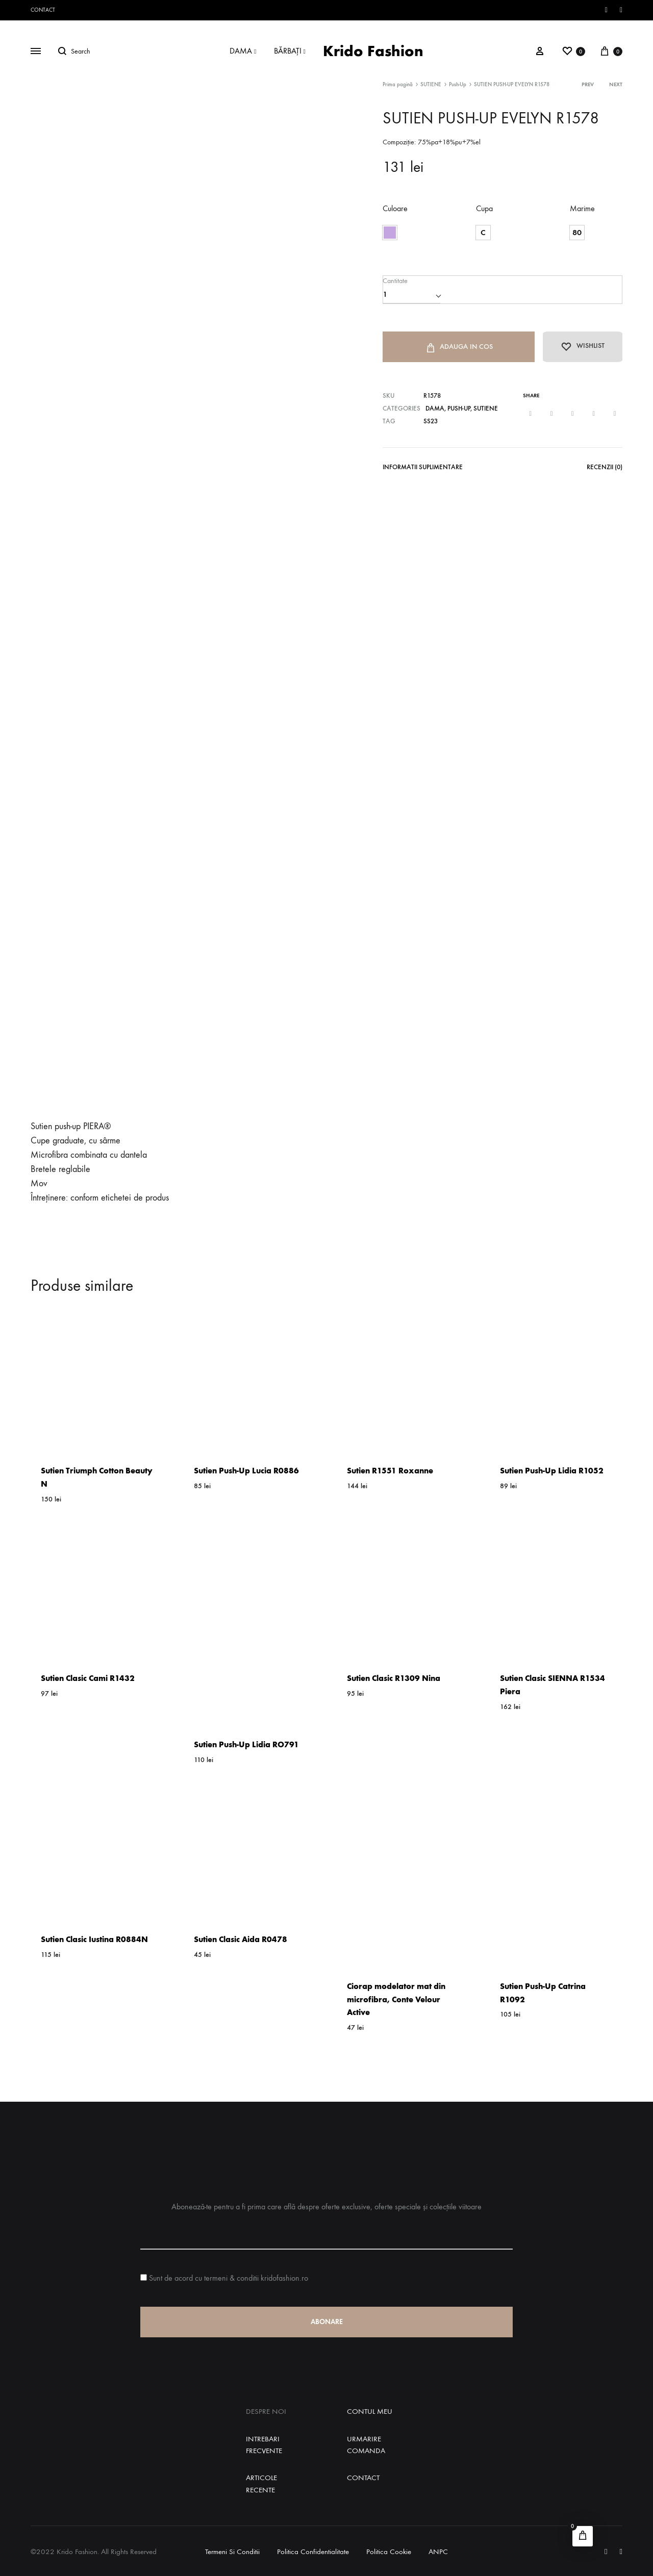  What do you see at coordinates (246, 1744) in the screenshot?
I see `Sutien Push-Up Lidia RO791` at bounding box center [246, 1744].